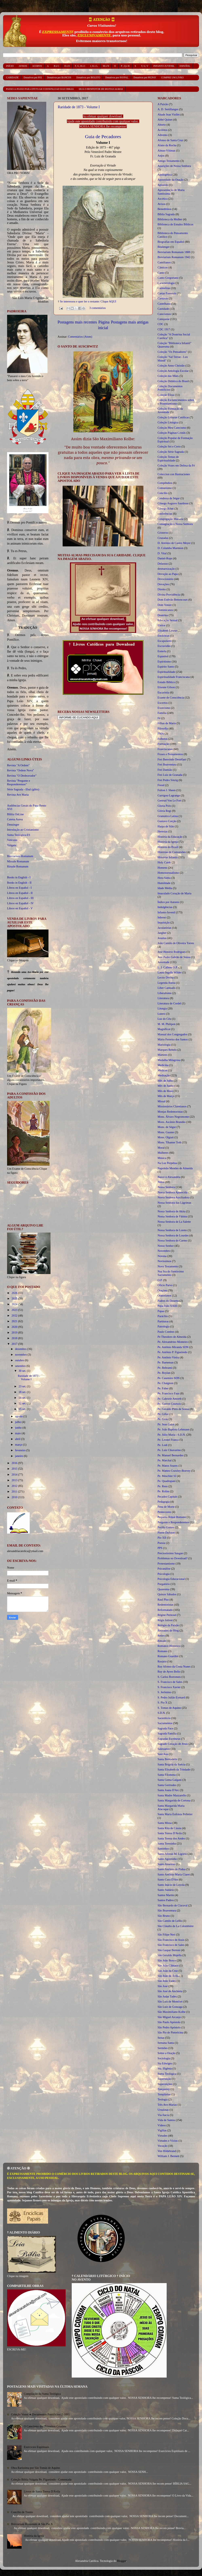 This screenshot has width=202, height=2576. What do you see at coordinates (163, 1070) in the screenshot?
I see `Médicos` at bounding box center [163, 1070].